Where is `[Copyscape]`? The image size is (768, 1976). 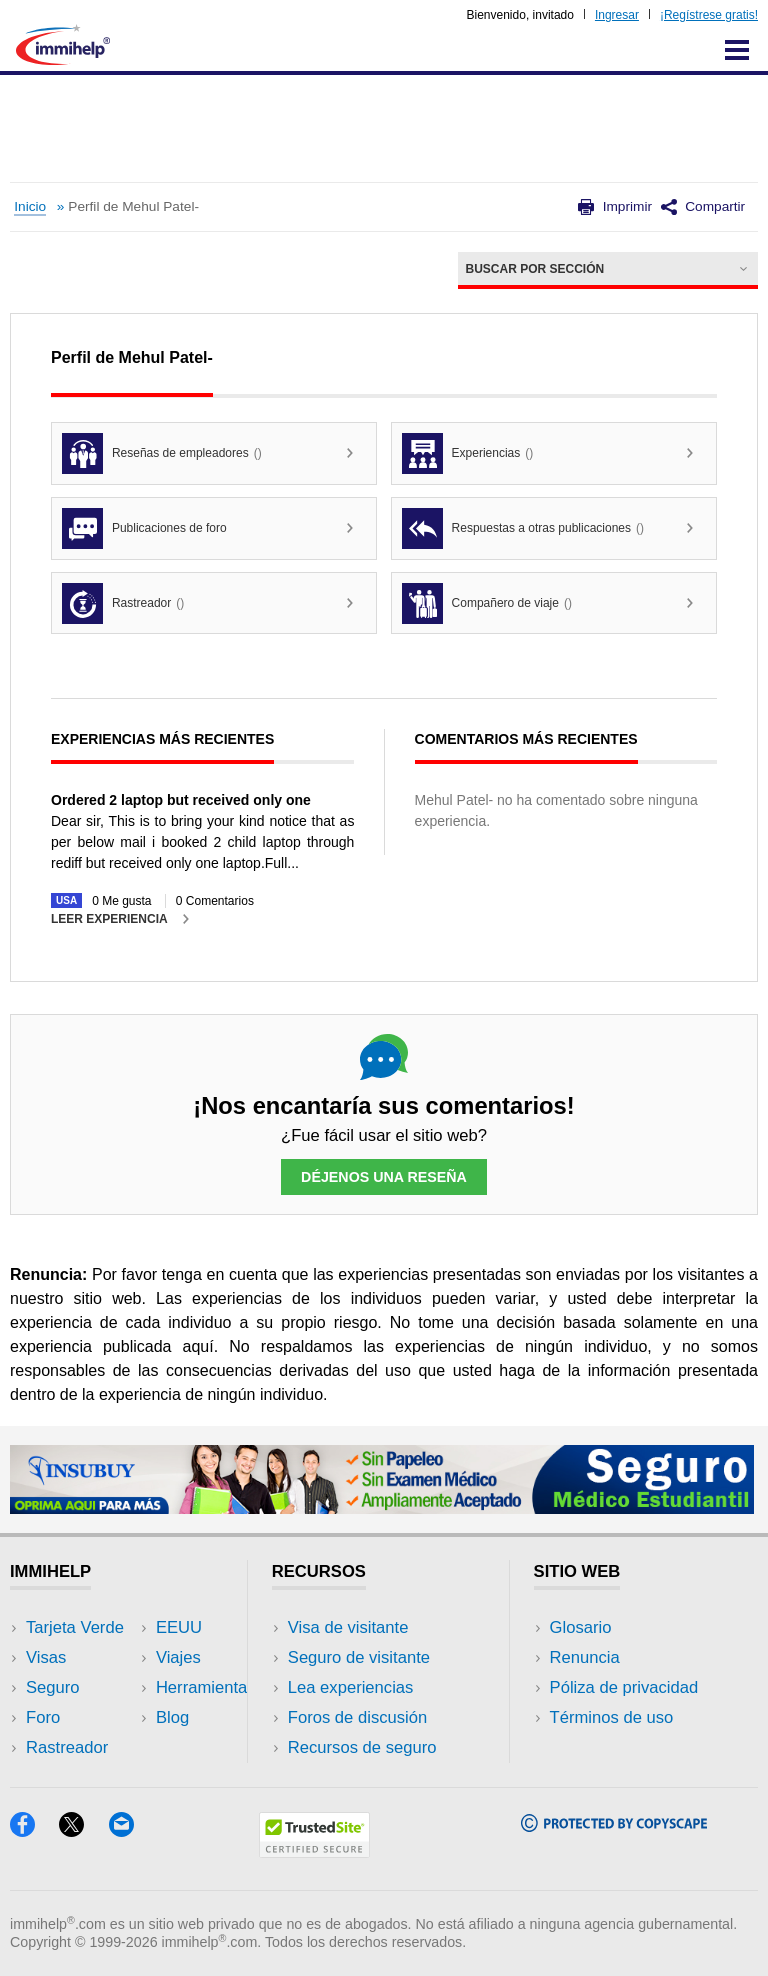 [Copyscape] is located at coordinates (614, 1825).